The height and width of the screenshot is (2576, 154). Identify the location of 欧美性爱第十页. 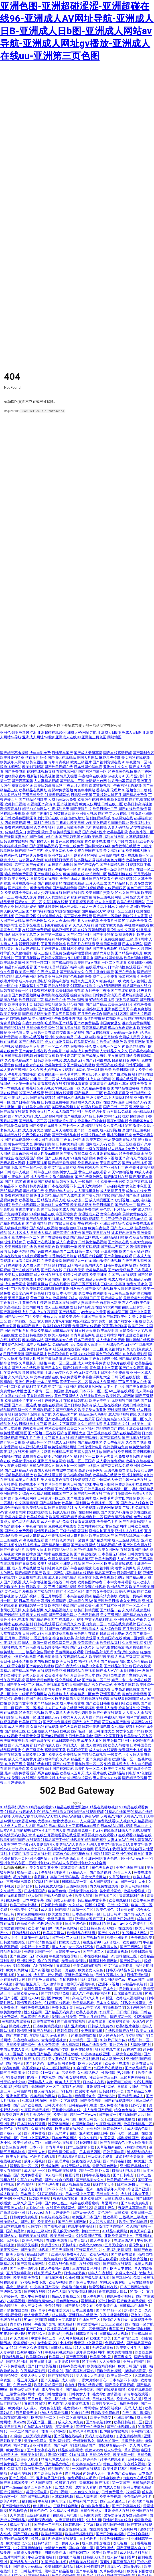
(20, 1004).